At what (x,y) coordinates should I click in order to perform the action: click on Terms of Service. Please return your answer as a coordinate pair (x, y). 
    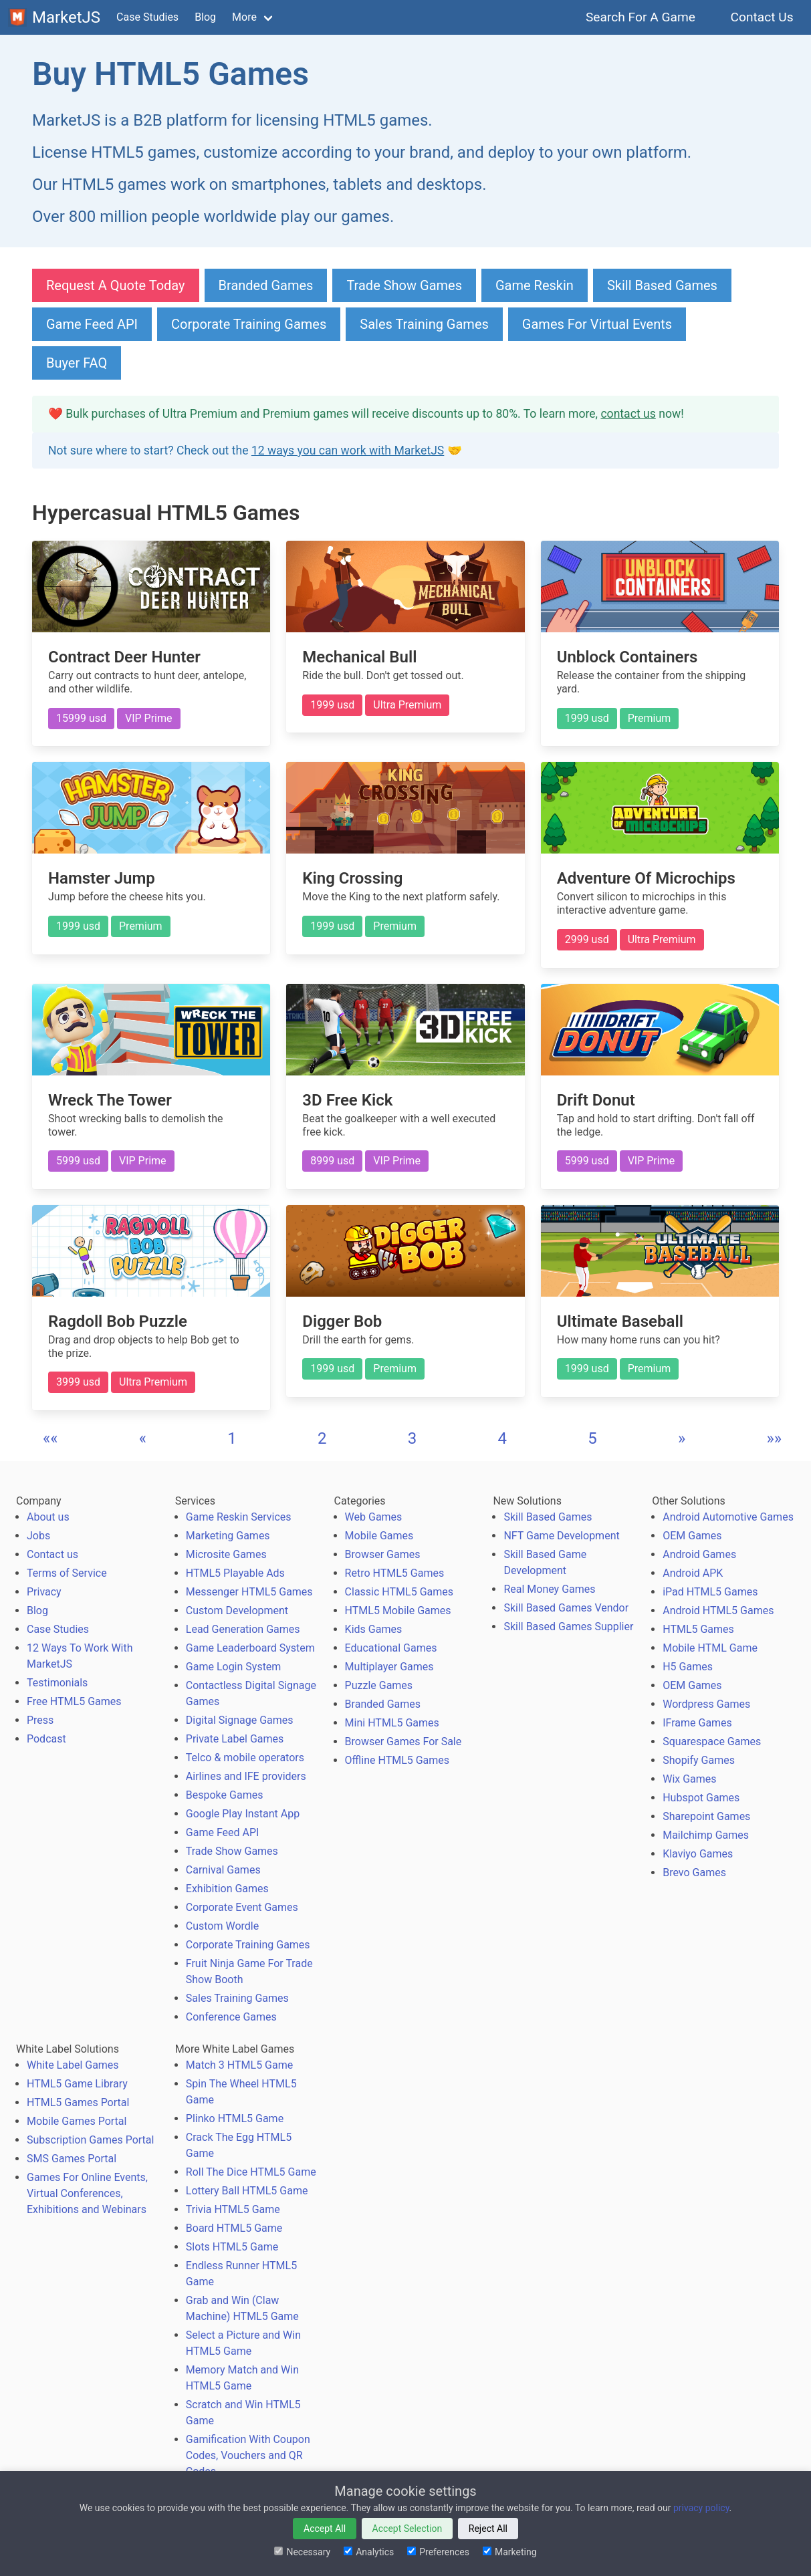
    Looking at the image, I should click on (67, 1573).